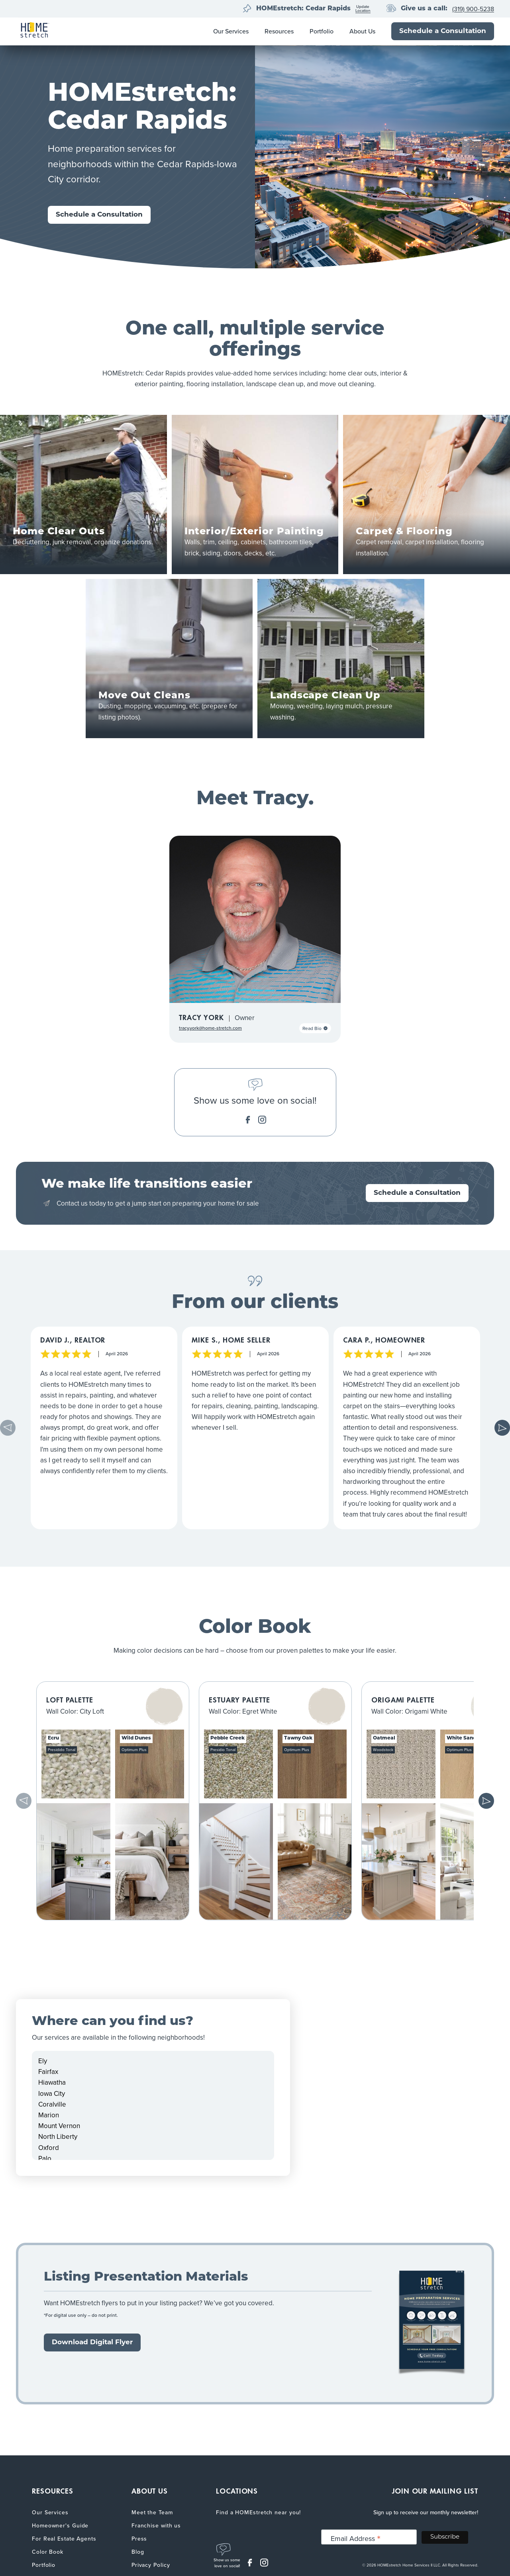 This screenshot has height=2576, width=510. I want to click on RESOURCES, so click(52, 2491).